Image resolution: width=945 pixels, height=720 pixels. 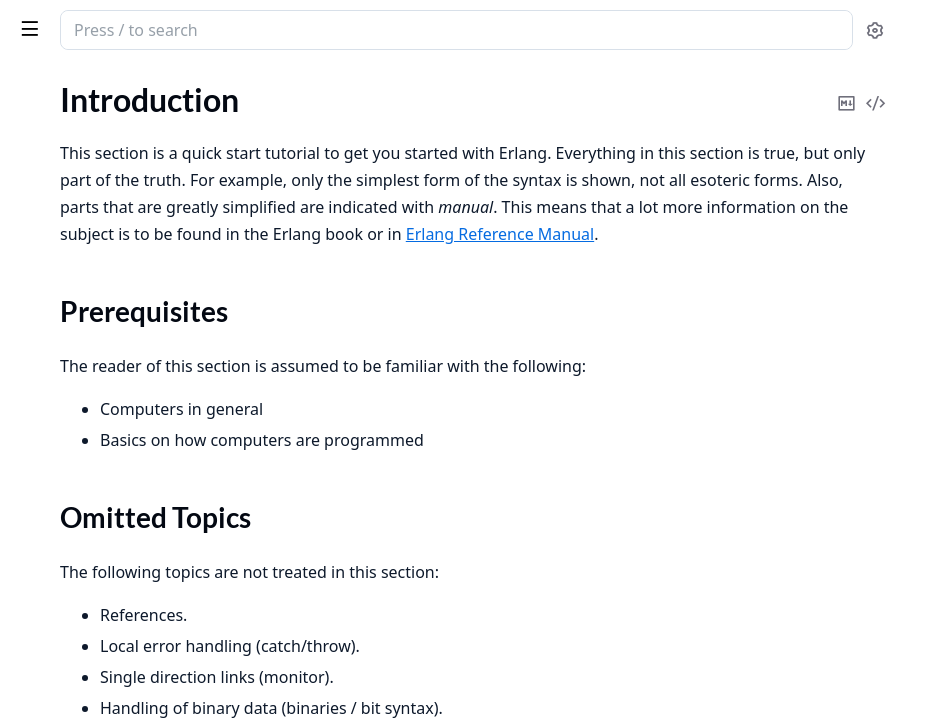 I want to click on Creating and Upgrading a Target System, so click(x=142, y=504).